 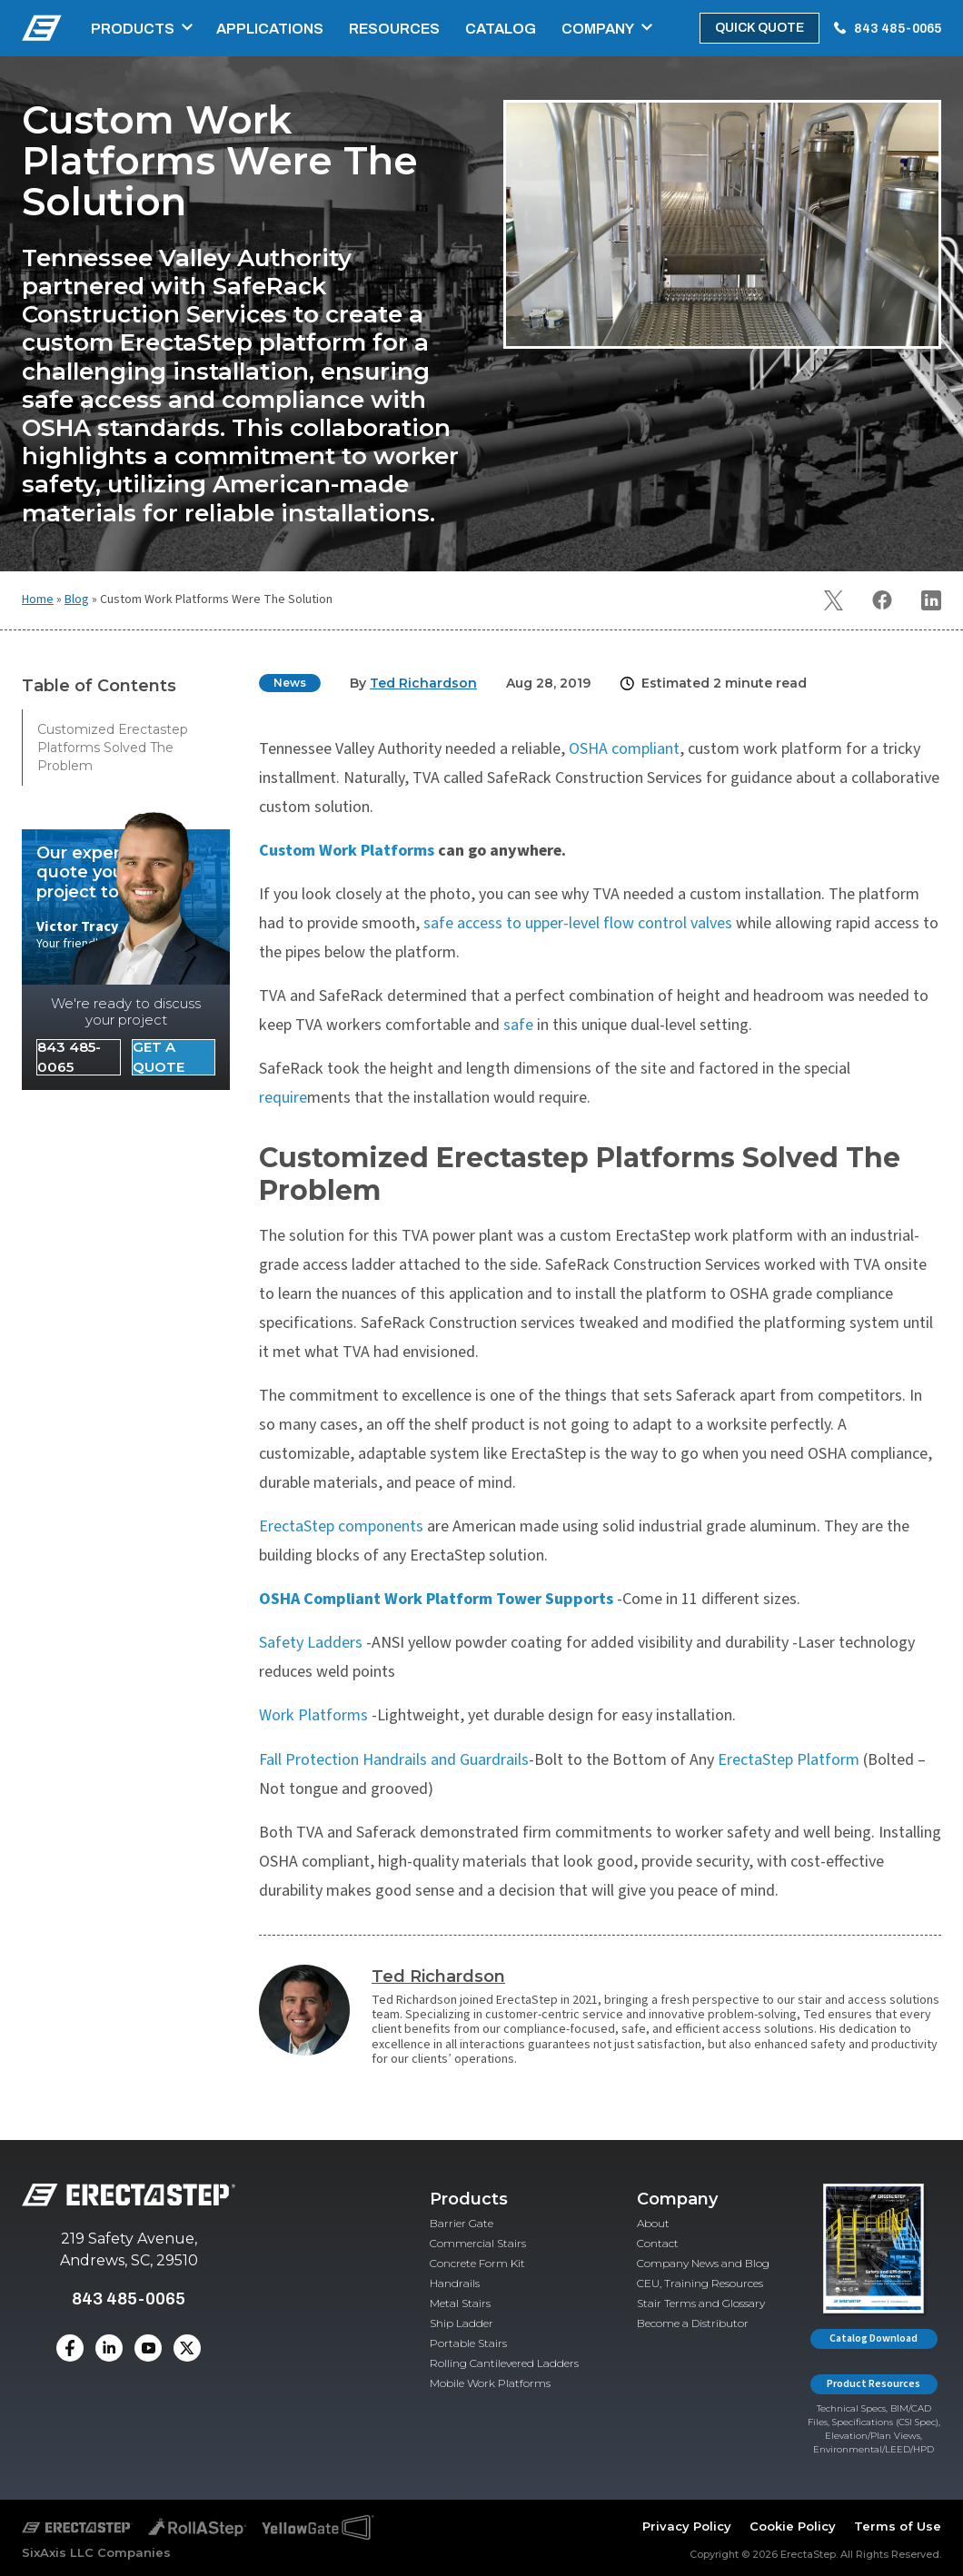 What do you see at coordinates (77, 599) in the screenshot?
I see `Blog` at bounding box center [77, 599].